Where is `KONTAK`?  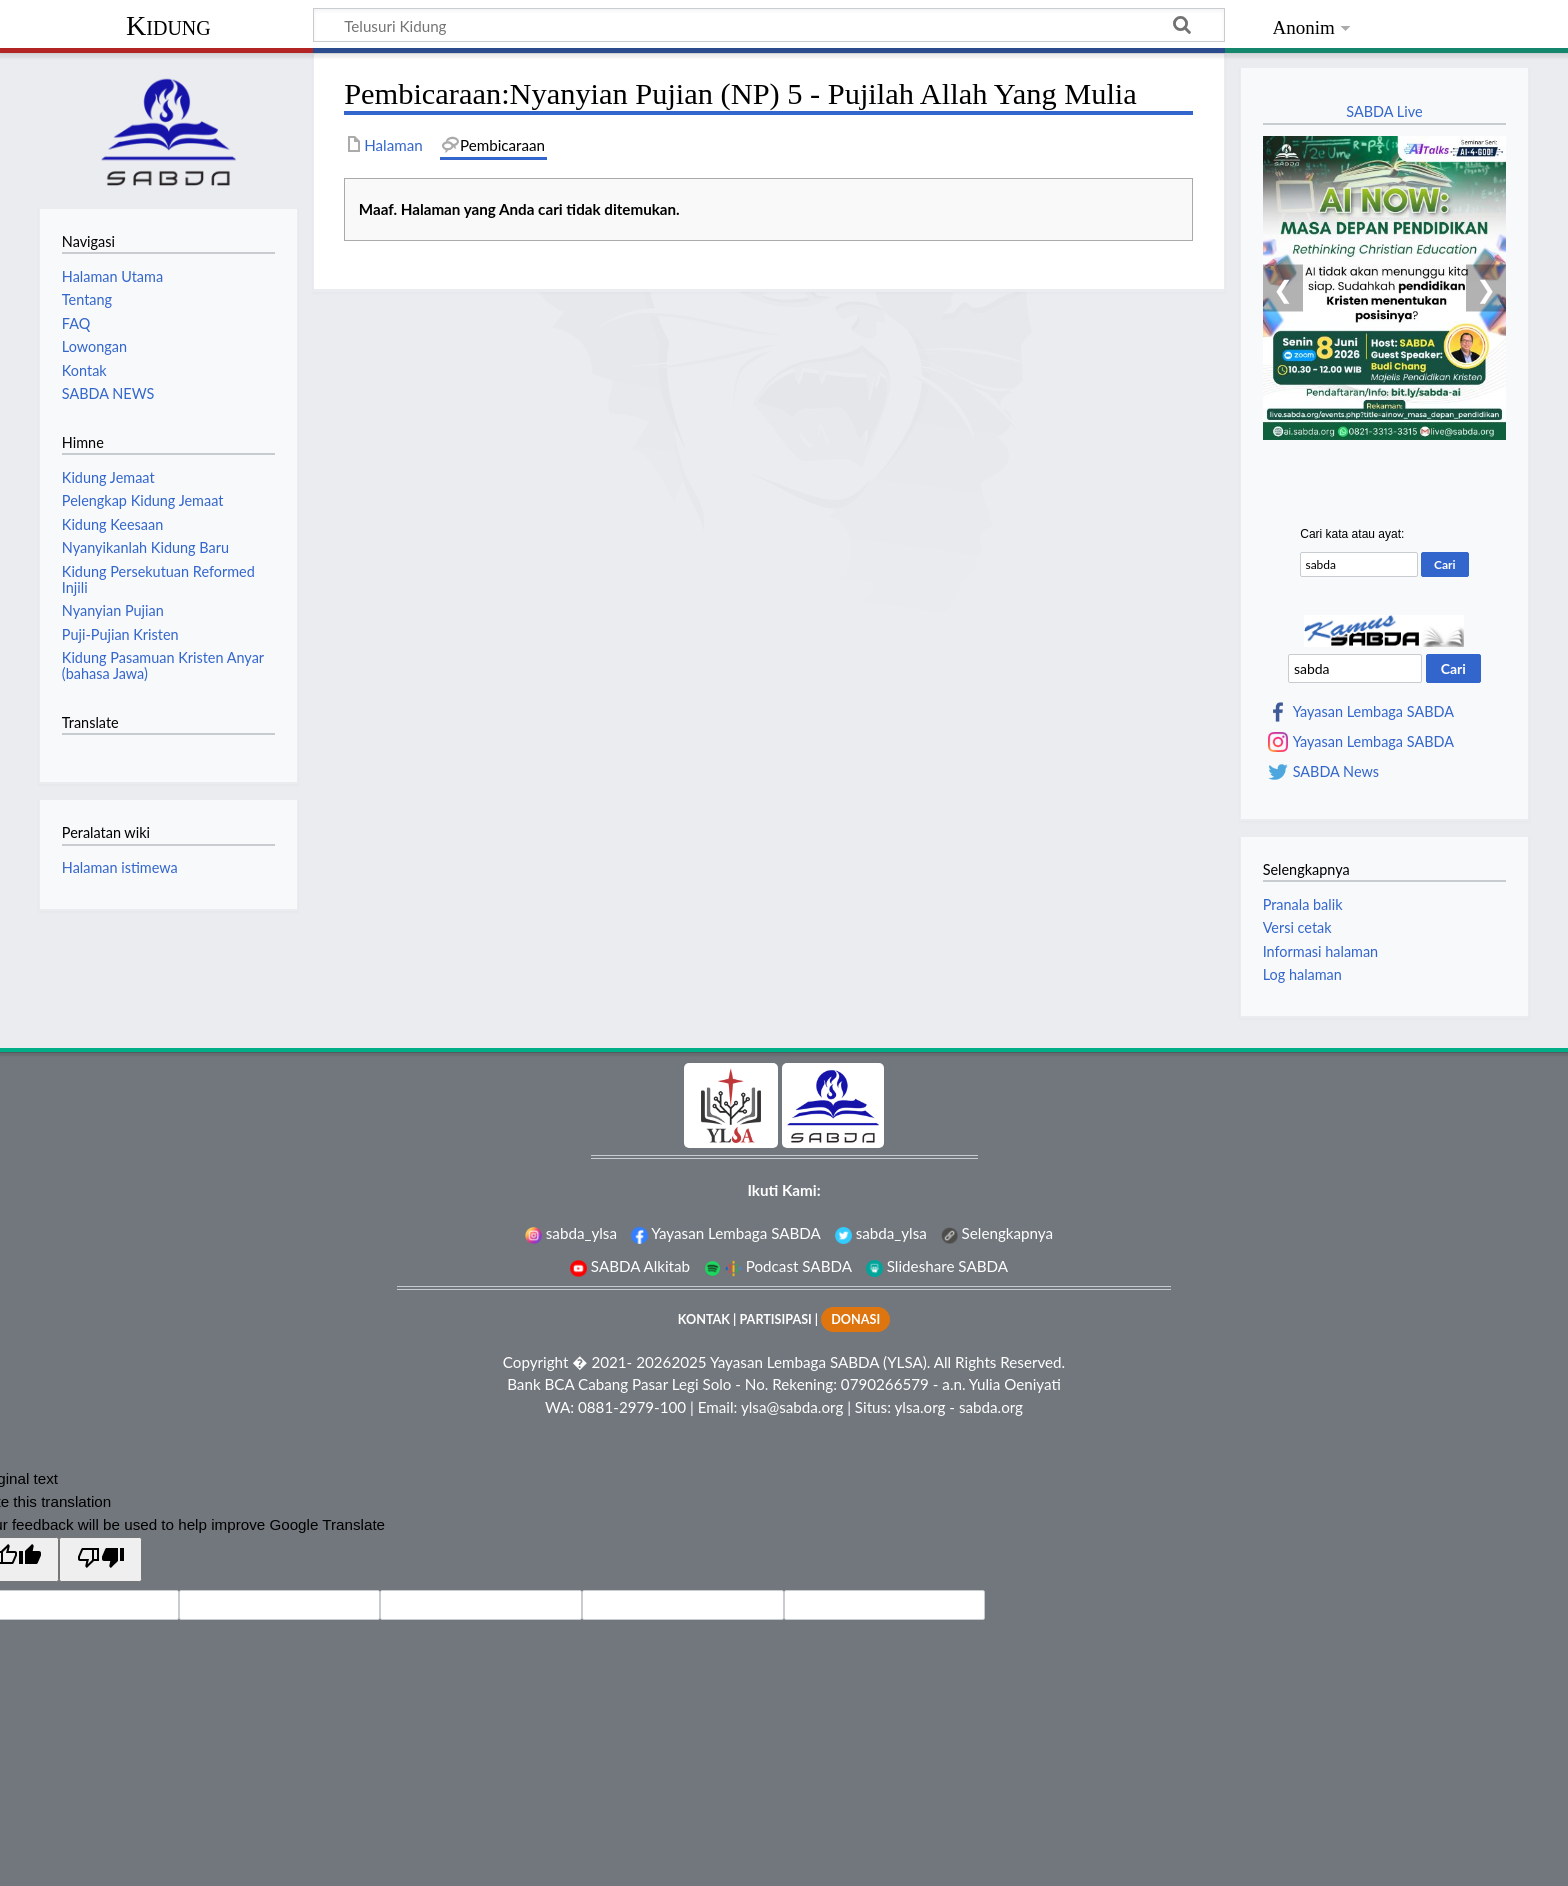 KONTAK is located at coordinates (704, 1319).